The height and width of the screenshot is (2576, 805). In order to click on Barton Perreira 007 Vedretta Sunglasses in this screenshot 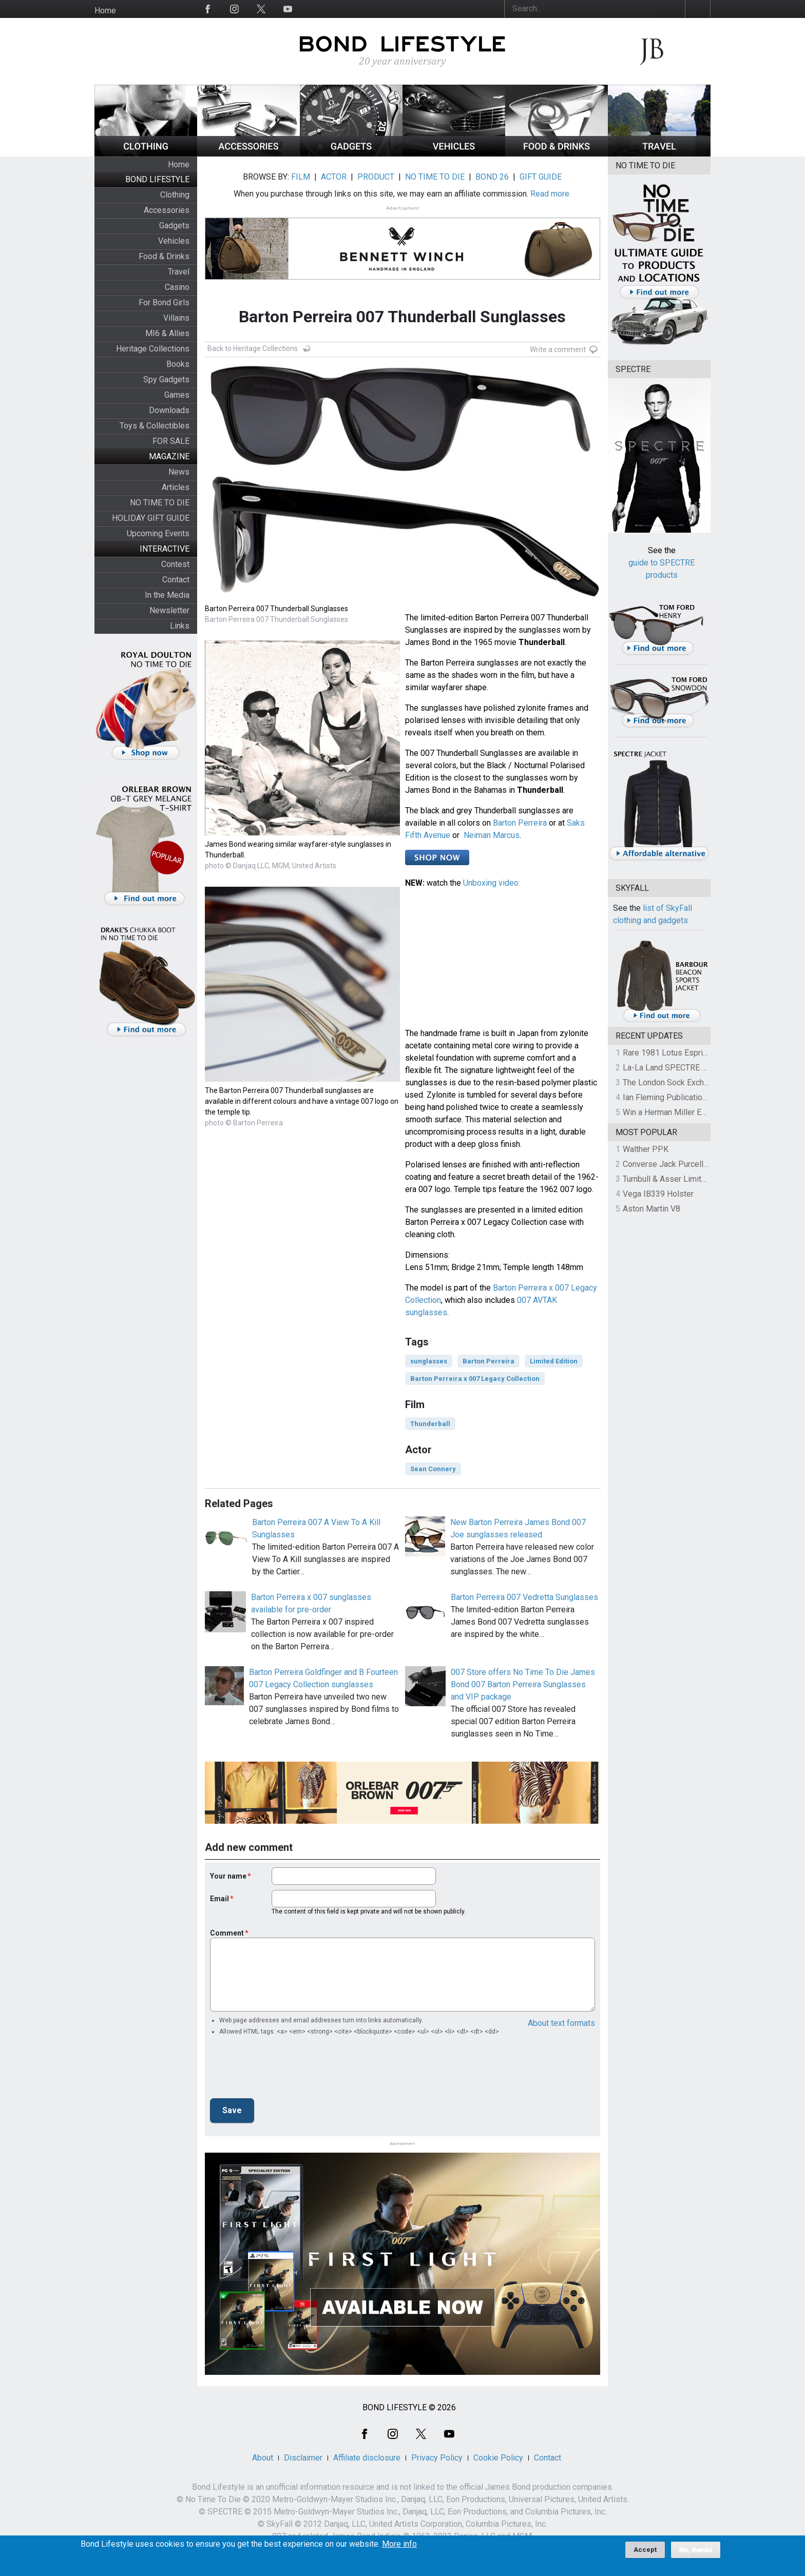, I will do `click(524, 1597)`.